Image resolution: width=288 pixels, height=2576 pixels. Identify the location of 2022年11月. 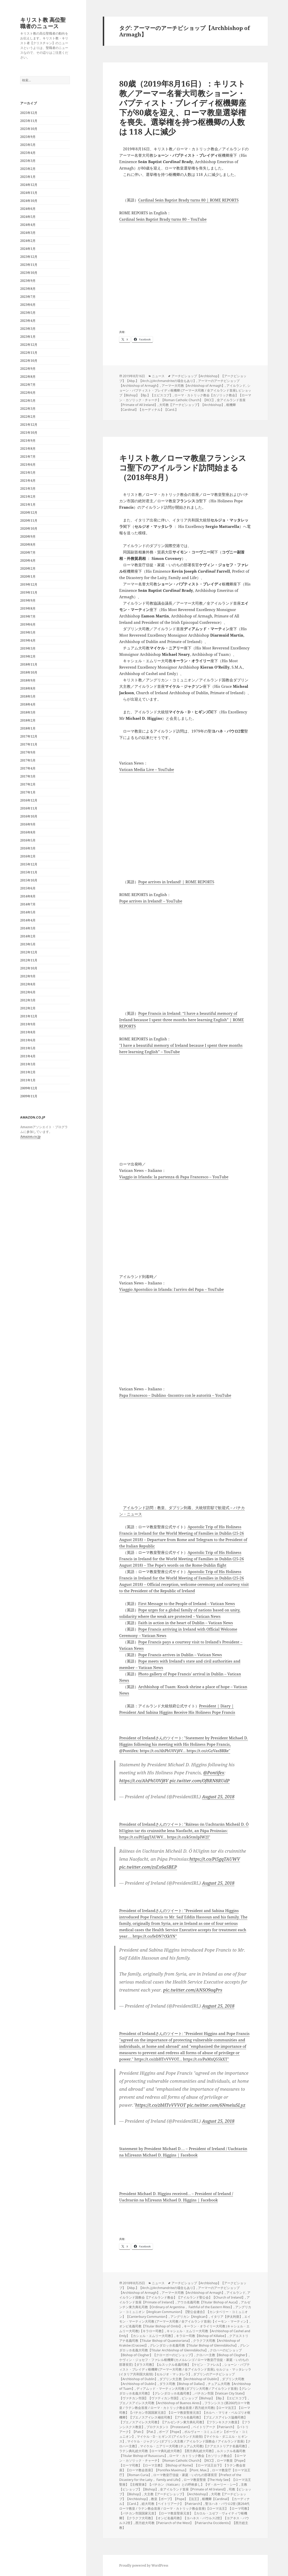
(28, 352).